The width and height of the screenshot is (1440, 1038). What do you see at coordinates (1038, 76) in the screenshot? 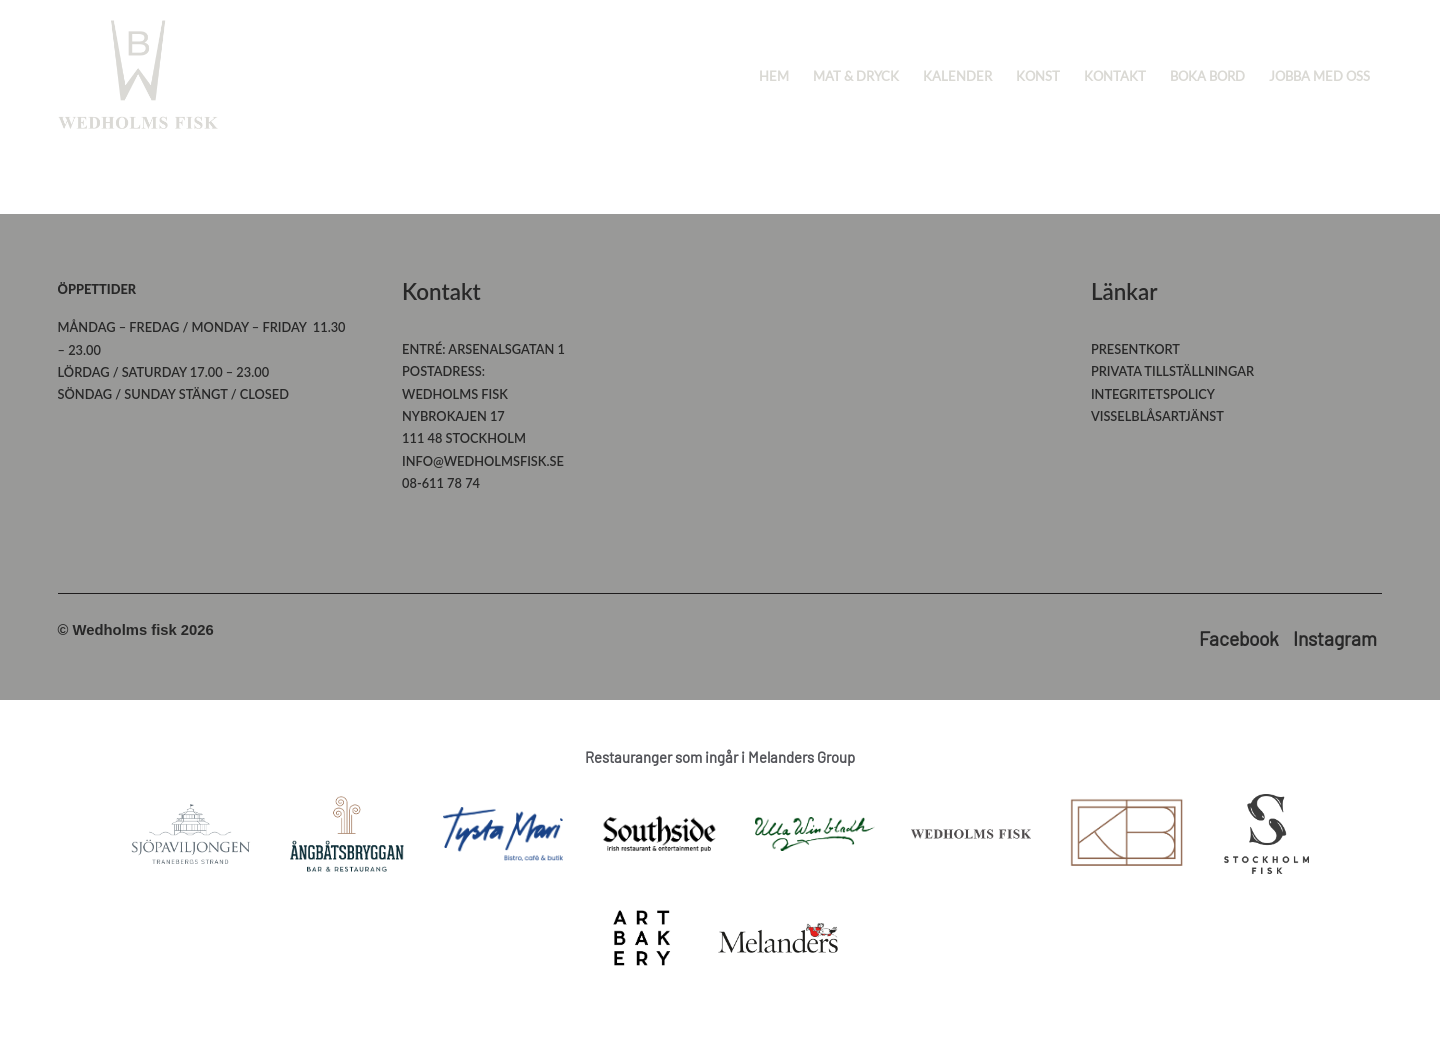
I see `Konst` at bounding box center [1038, 76].